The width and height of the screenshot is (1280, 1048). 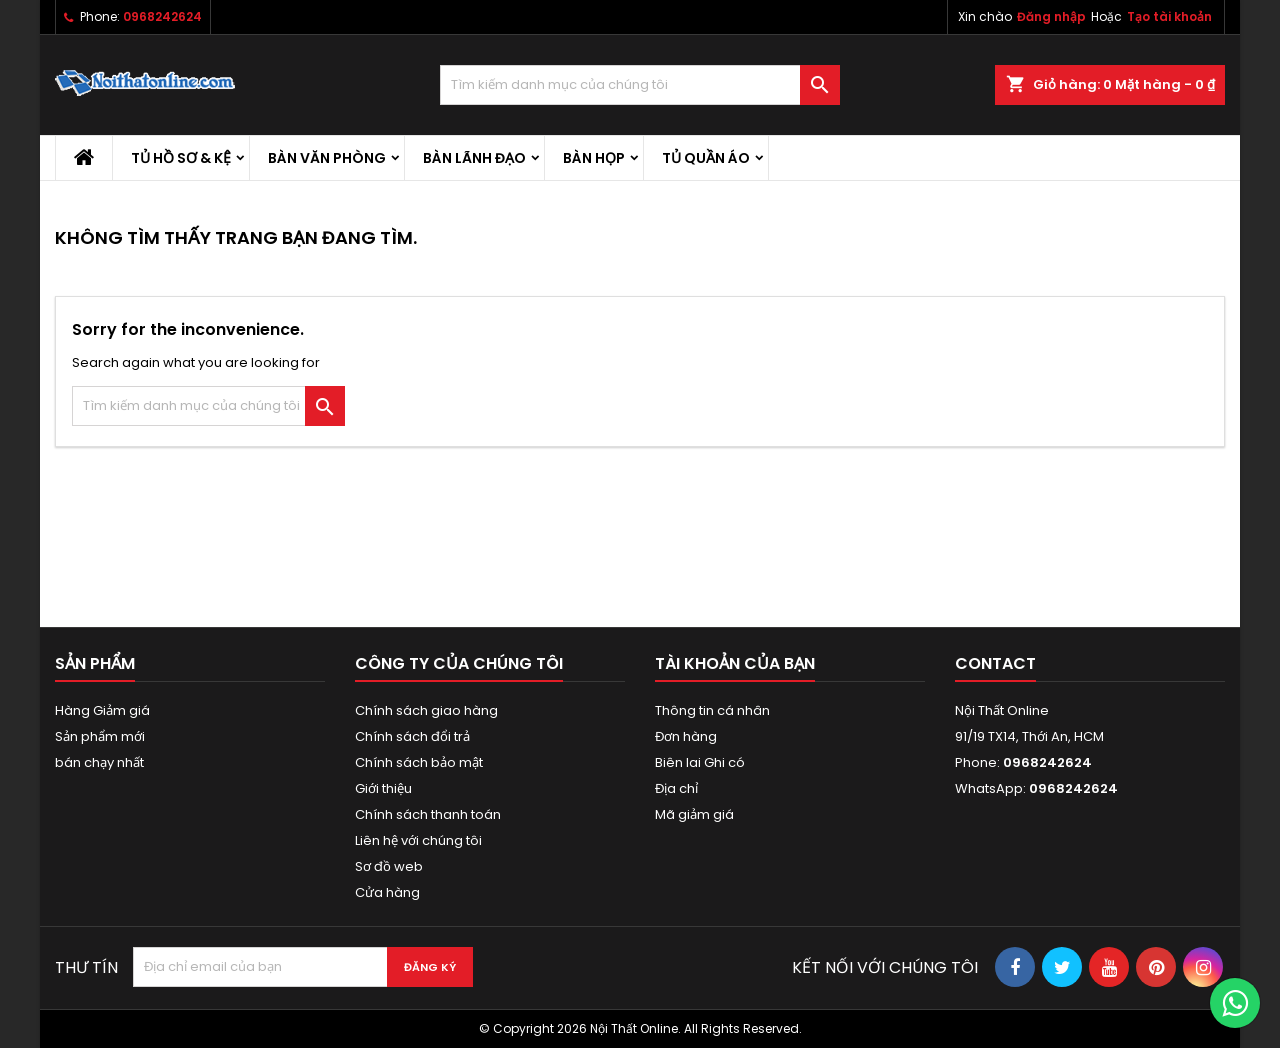 What do you see at coordinates (694, 814) in the screenshot?
I see `Mã giảm giá` at bounding box center [694, 814].